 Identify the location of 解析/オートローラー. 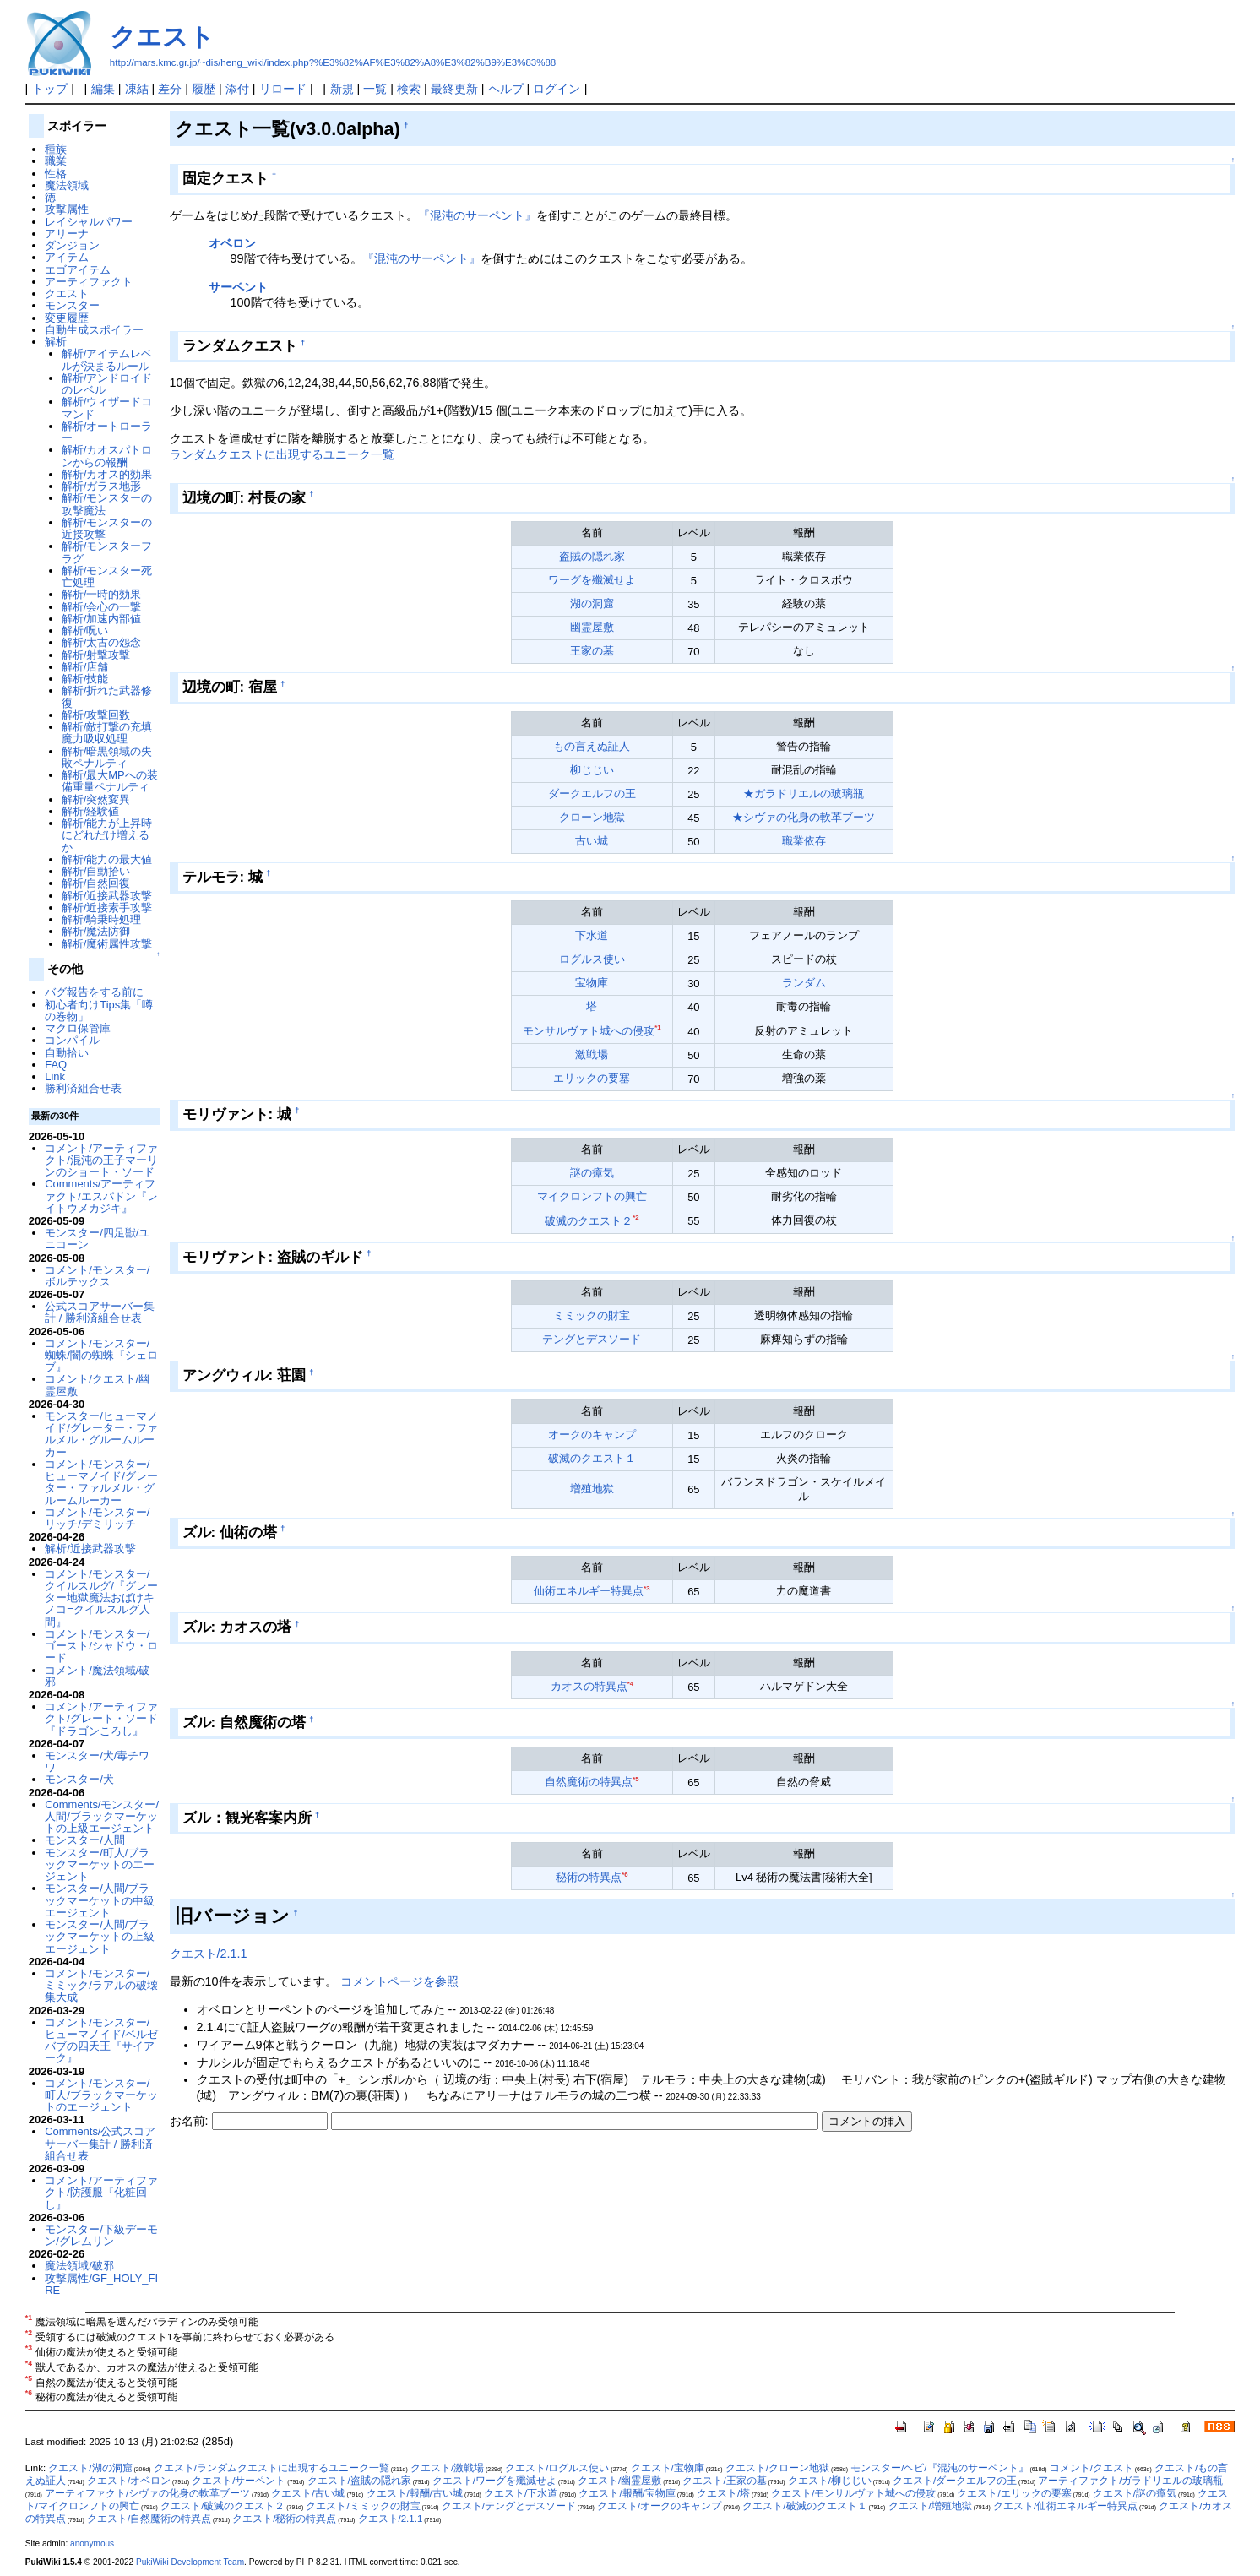
(107, 432).